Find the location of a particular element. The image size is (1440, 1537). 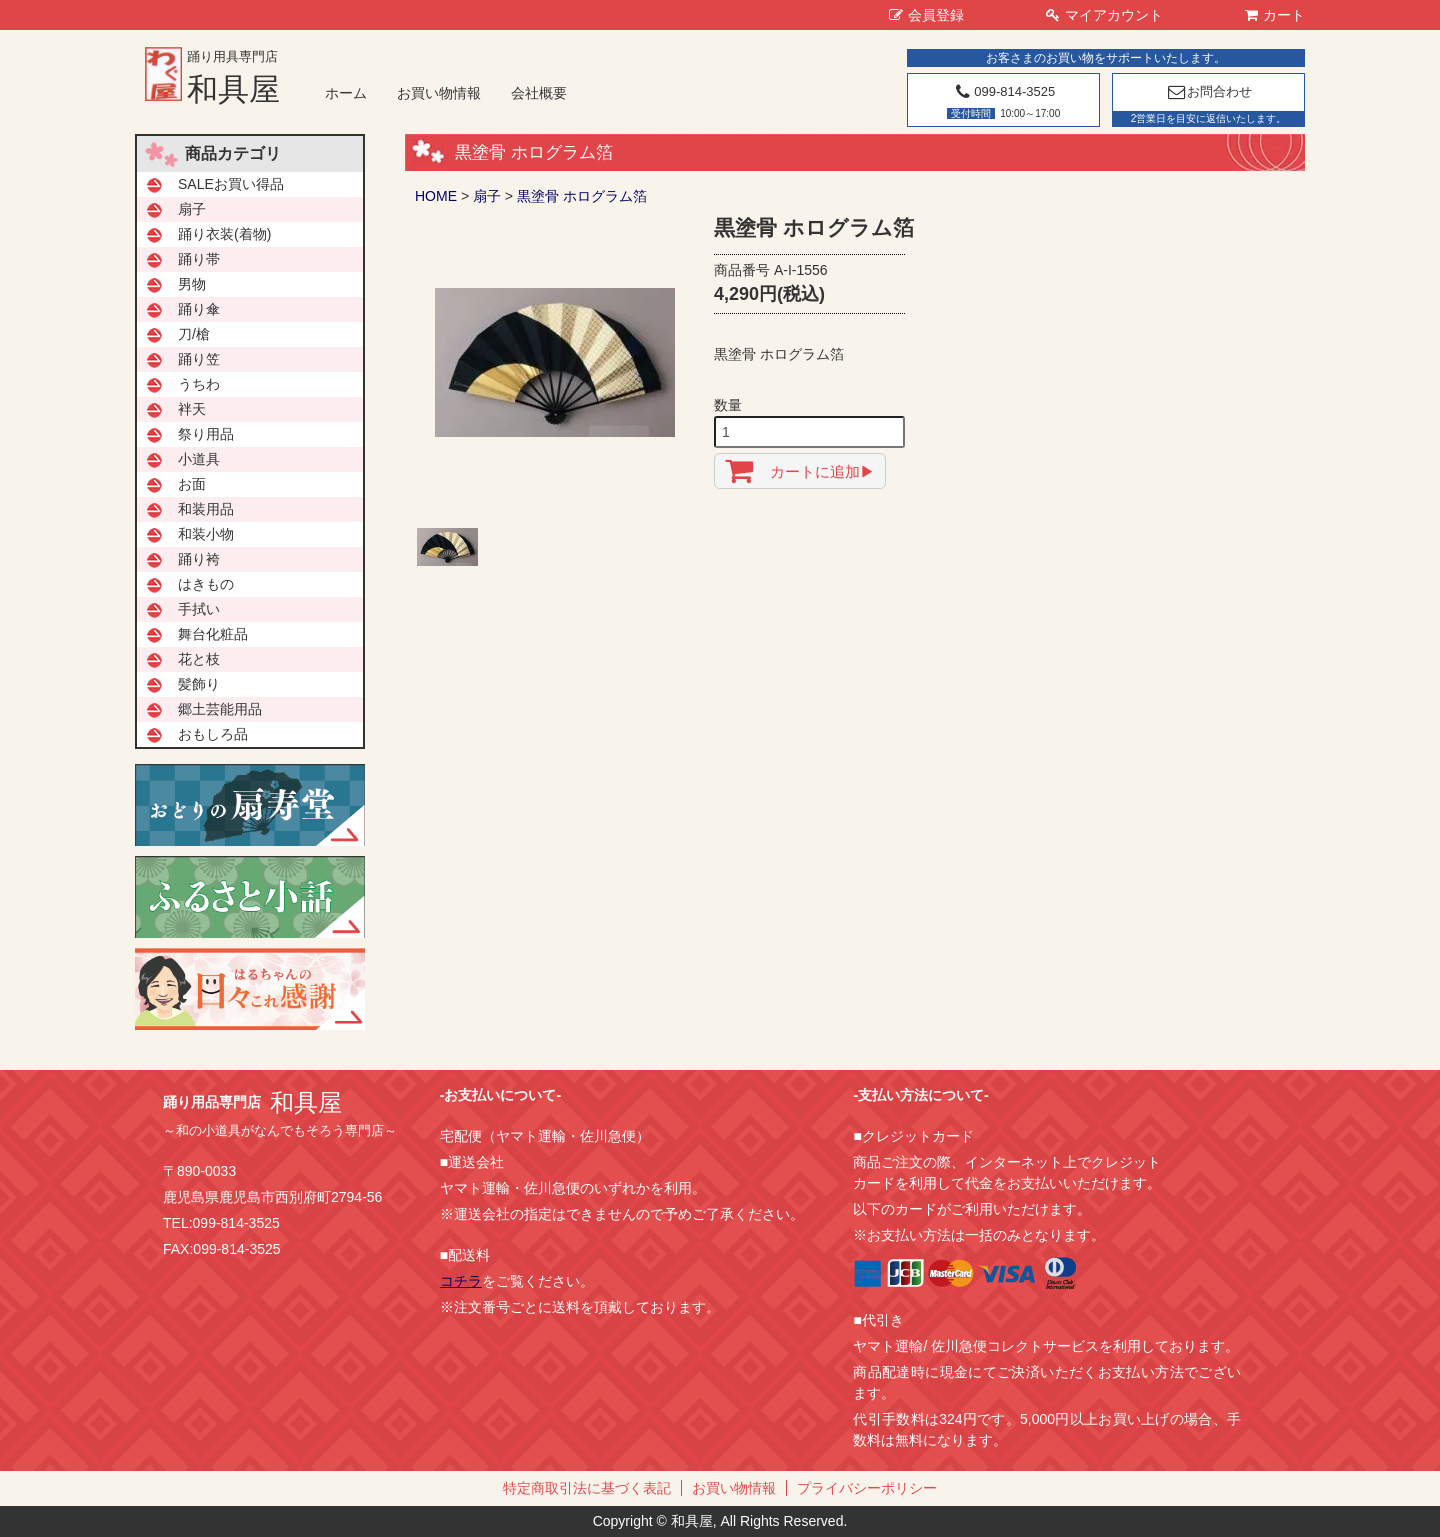

踊り帯 is located at coordinates (199, 259).